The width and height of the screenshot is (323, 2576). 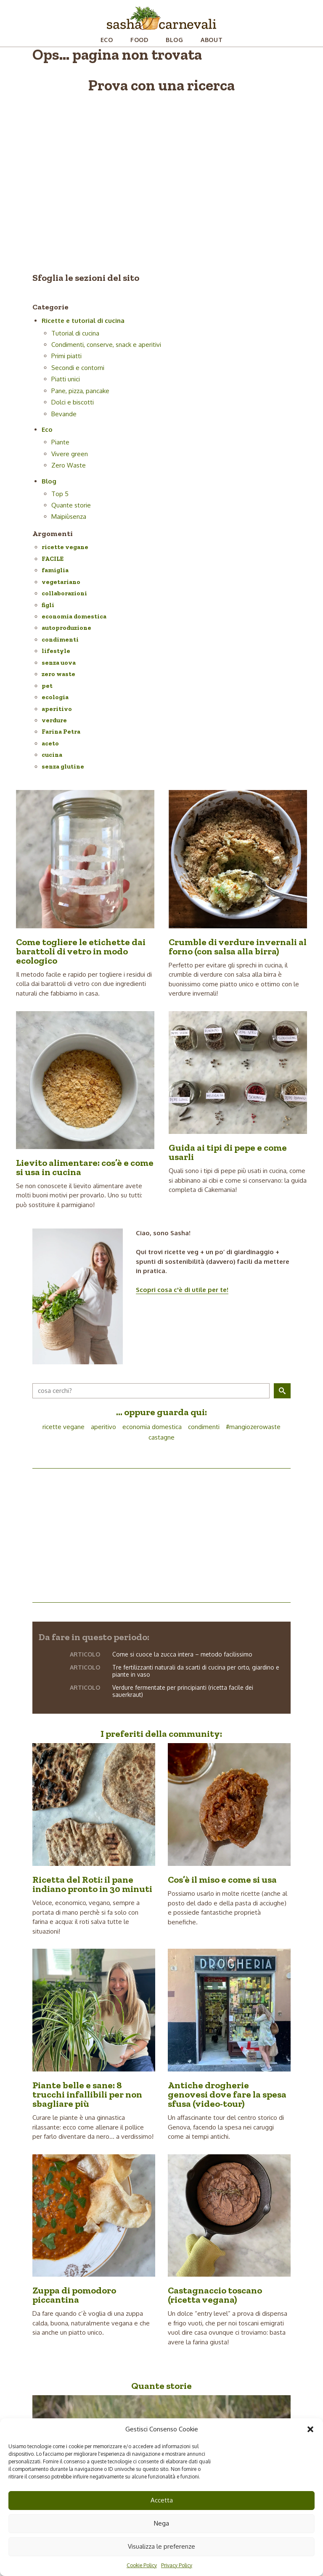 What do you see at coordinates (65, 379) in the screenshot?
I see `Piatti unici` at bounding box center [65, 379].